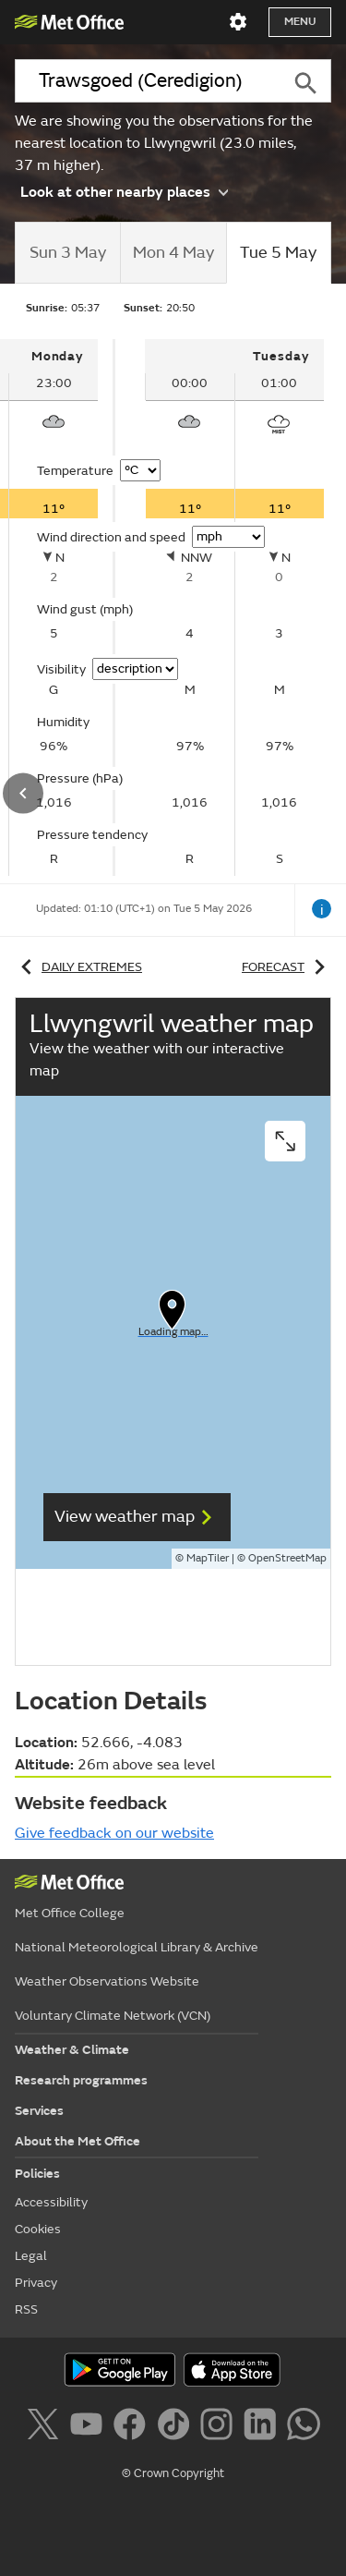 This screenshot has height=2576, width=346. What do you see at coordinates (114, 1833) in the screenshot?
I see `Give feedback on our website` at bounding box center [114, 1833].